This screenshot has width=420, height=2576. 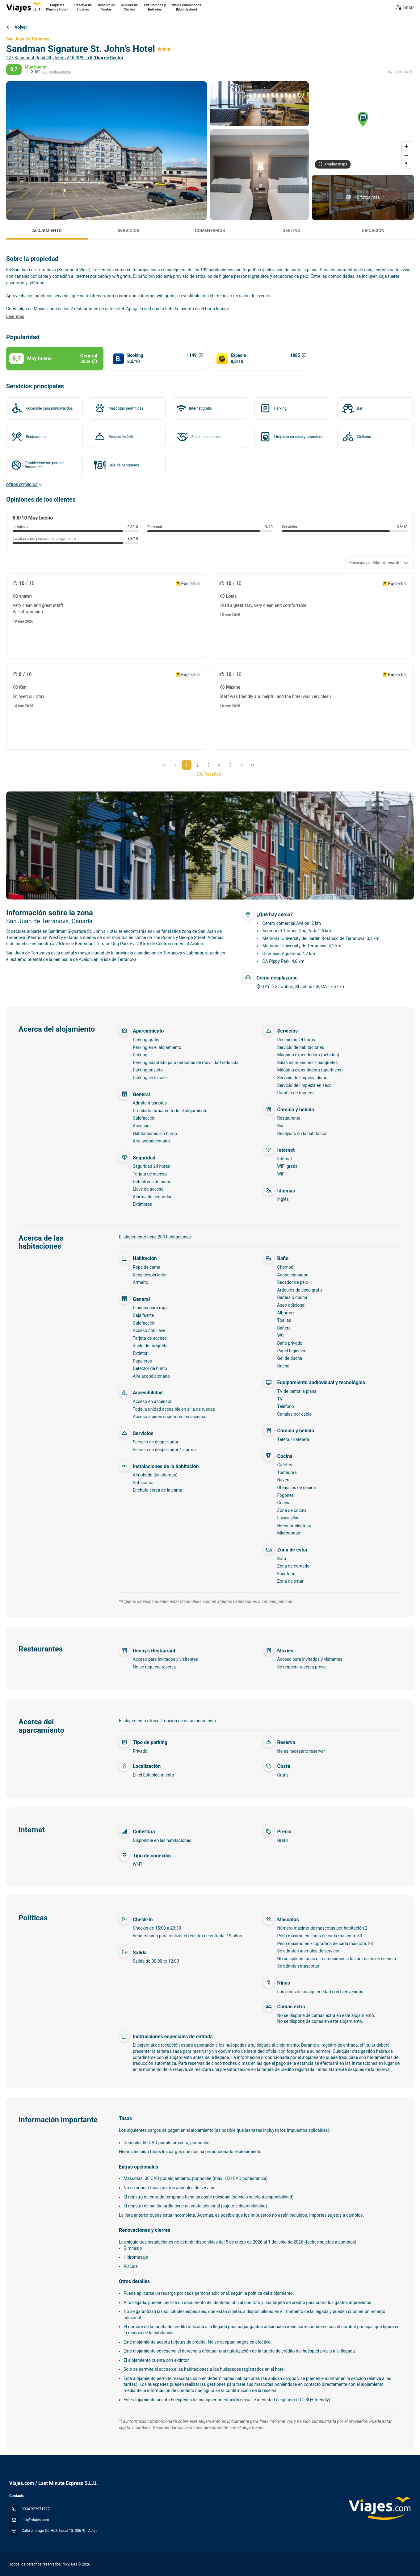 What do you see at coordinates (83, 7) in the screenshot?
I see `Reserva deHoteles` at bounding box center [83, 7].